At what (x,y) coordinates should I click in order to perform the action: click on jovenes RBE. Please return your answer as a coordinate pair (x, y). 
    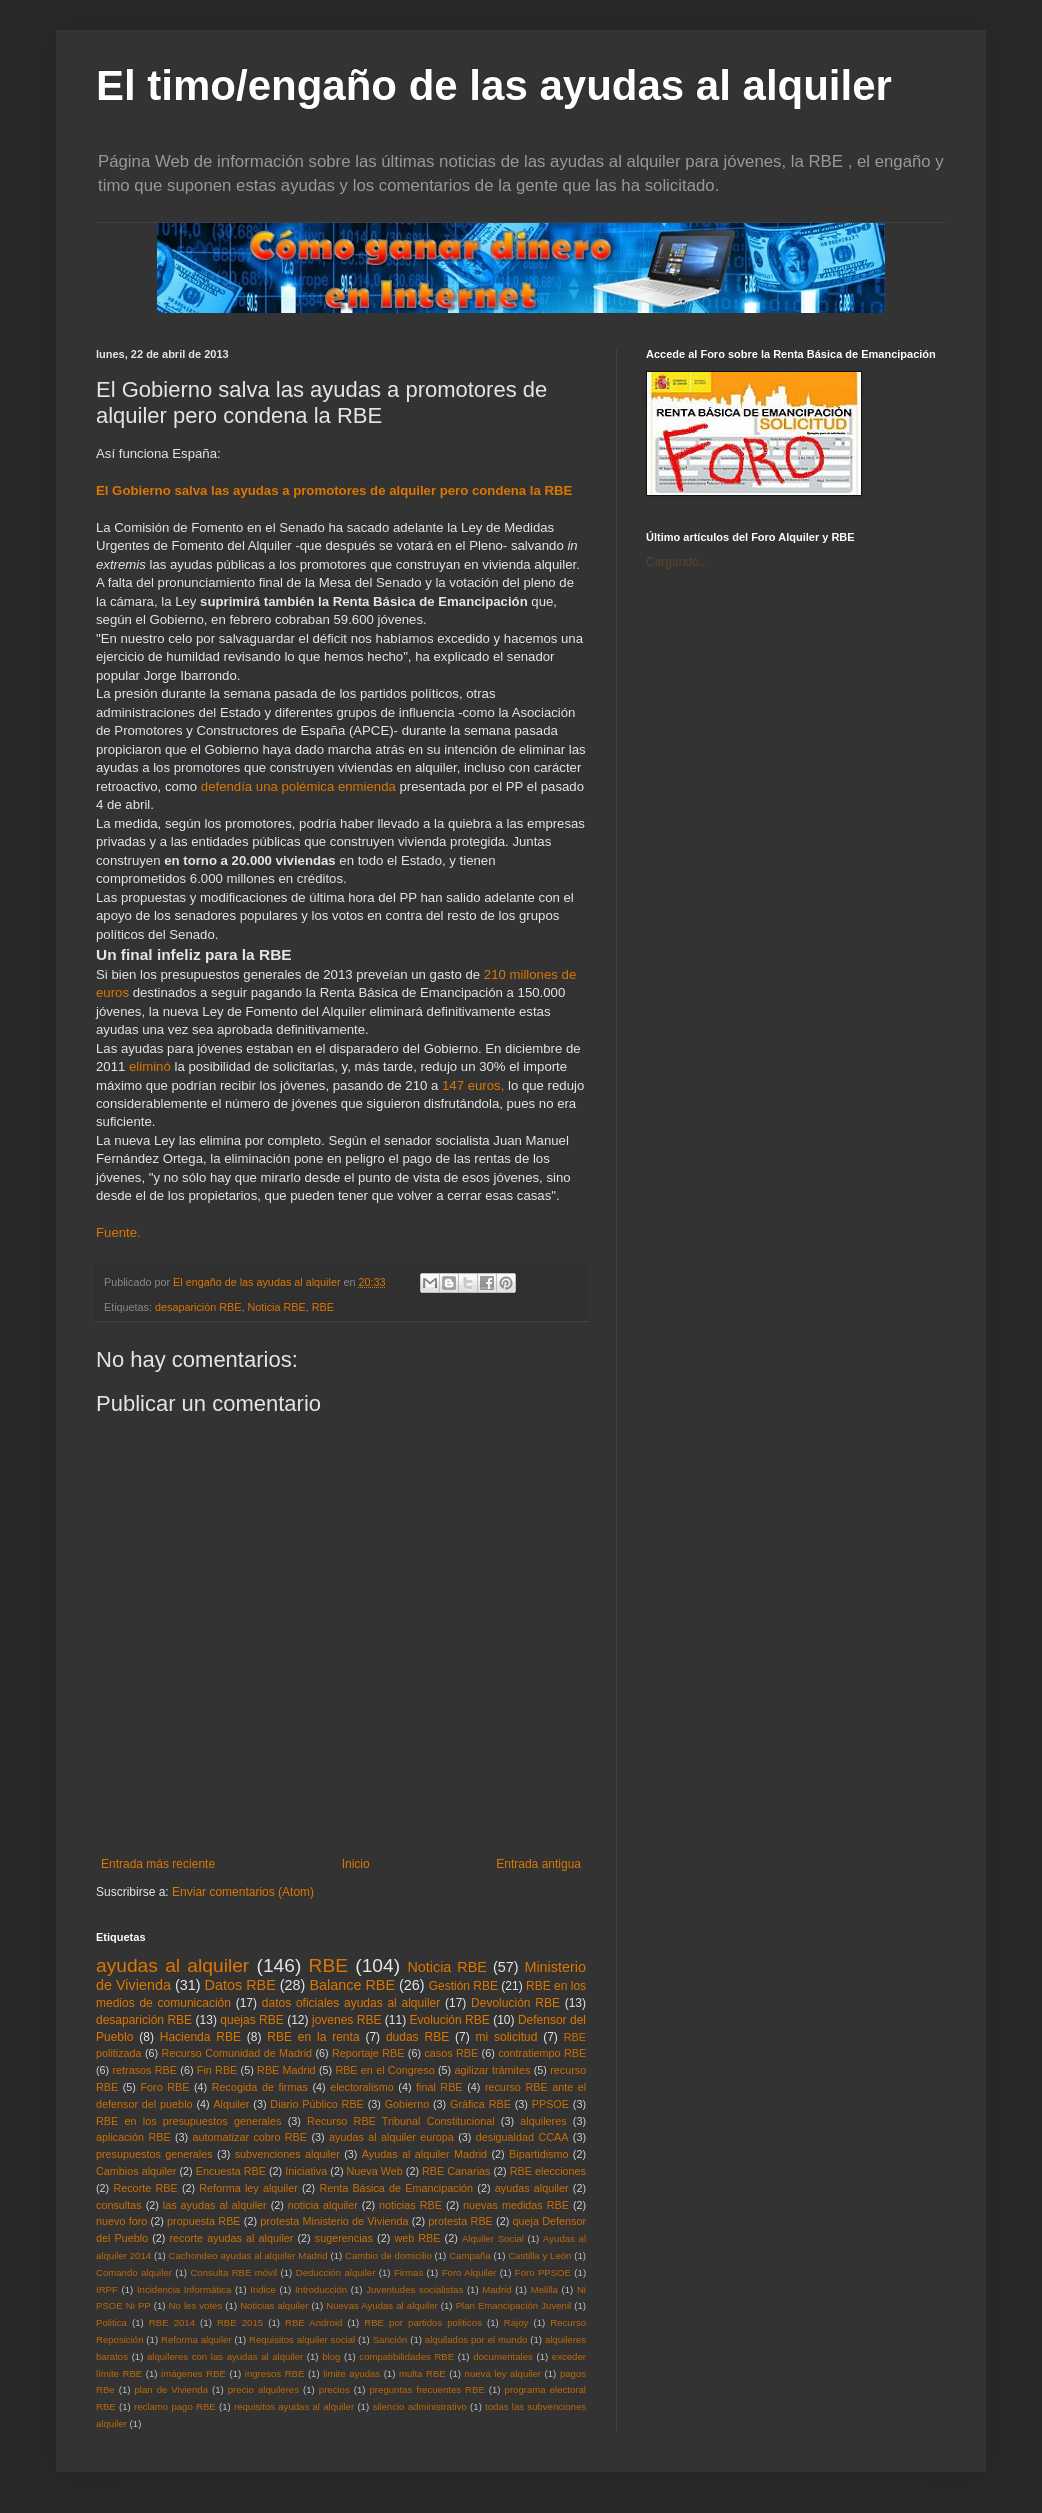
    Looking at the image, I should click on (346, 2020).